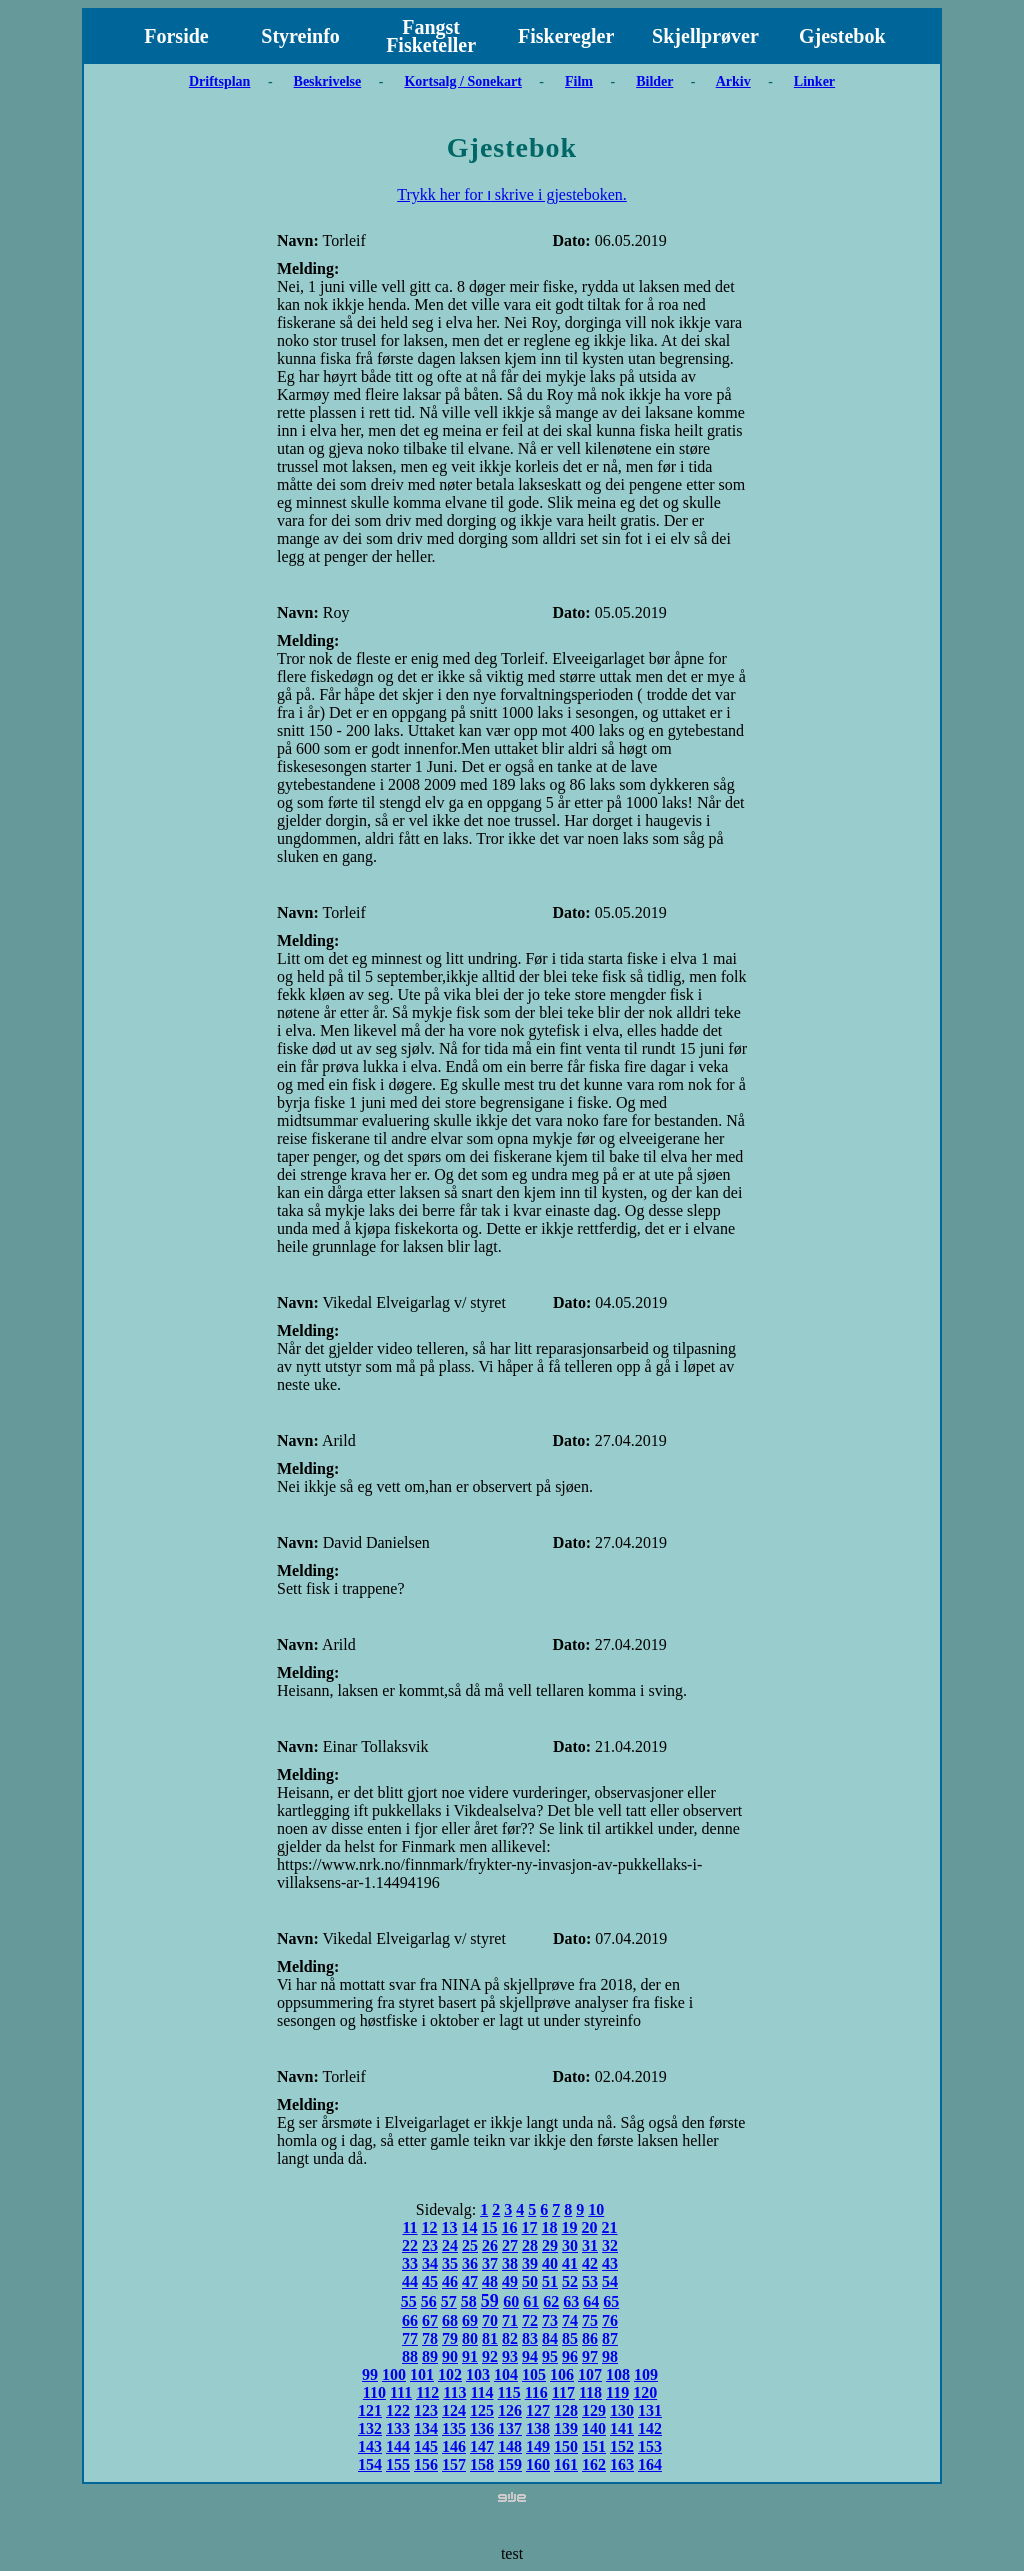 The width and height of the screenshot is (1024, 2571). Describe the element at coordinates (510, 2320) in the screenshot. I see `71` at that location.